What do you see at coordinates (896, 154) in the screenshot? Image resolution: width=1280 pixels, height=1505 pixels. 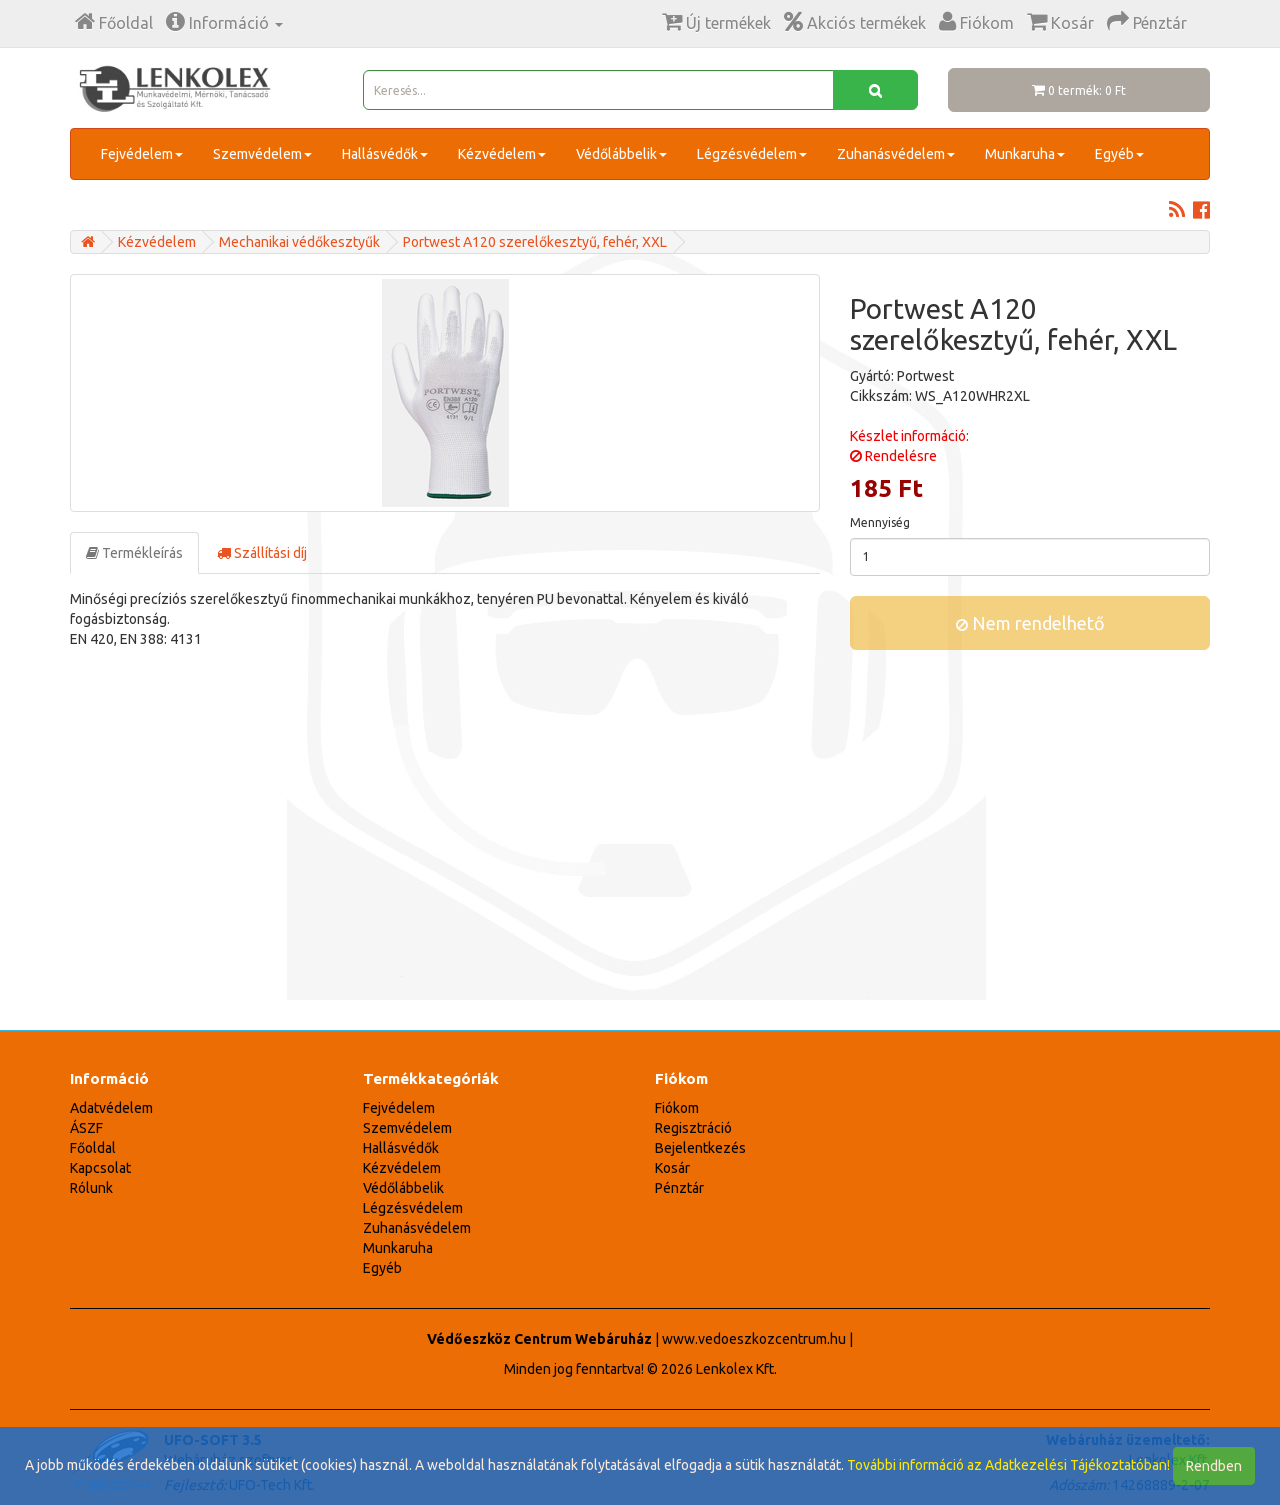 I see `Zuhanásvédelem` at bounding box center [896, 154].